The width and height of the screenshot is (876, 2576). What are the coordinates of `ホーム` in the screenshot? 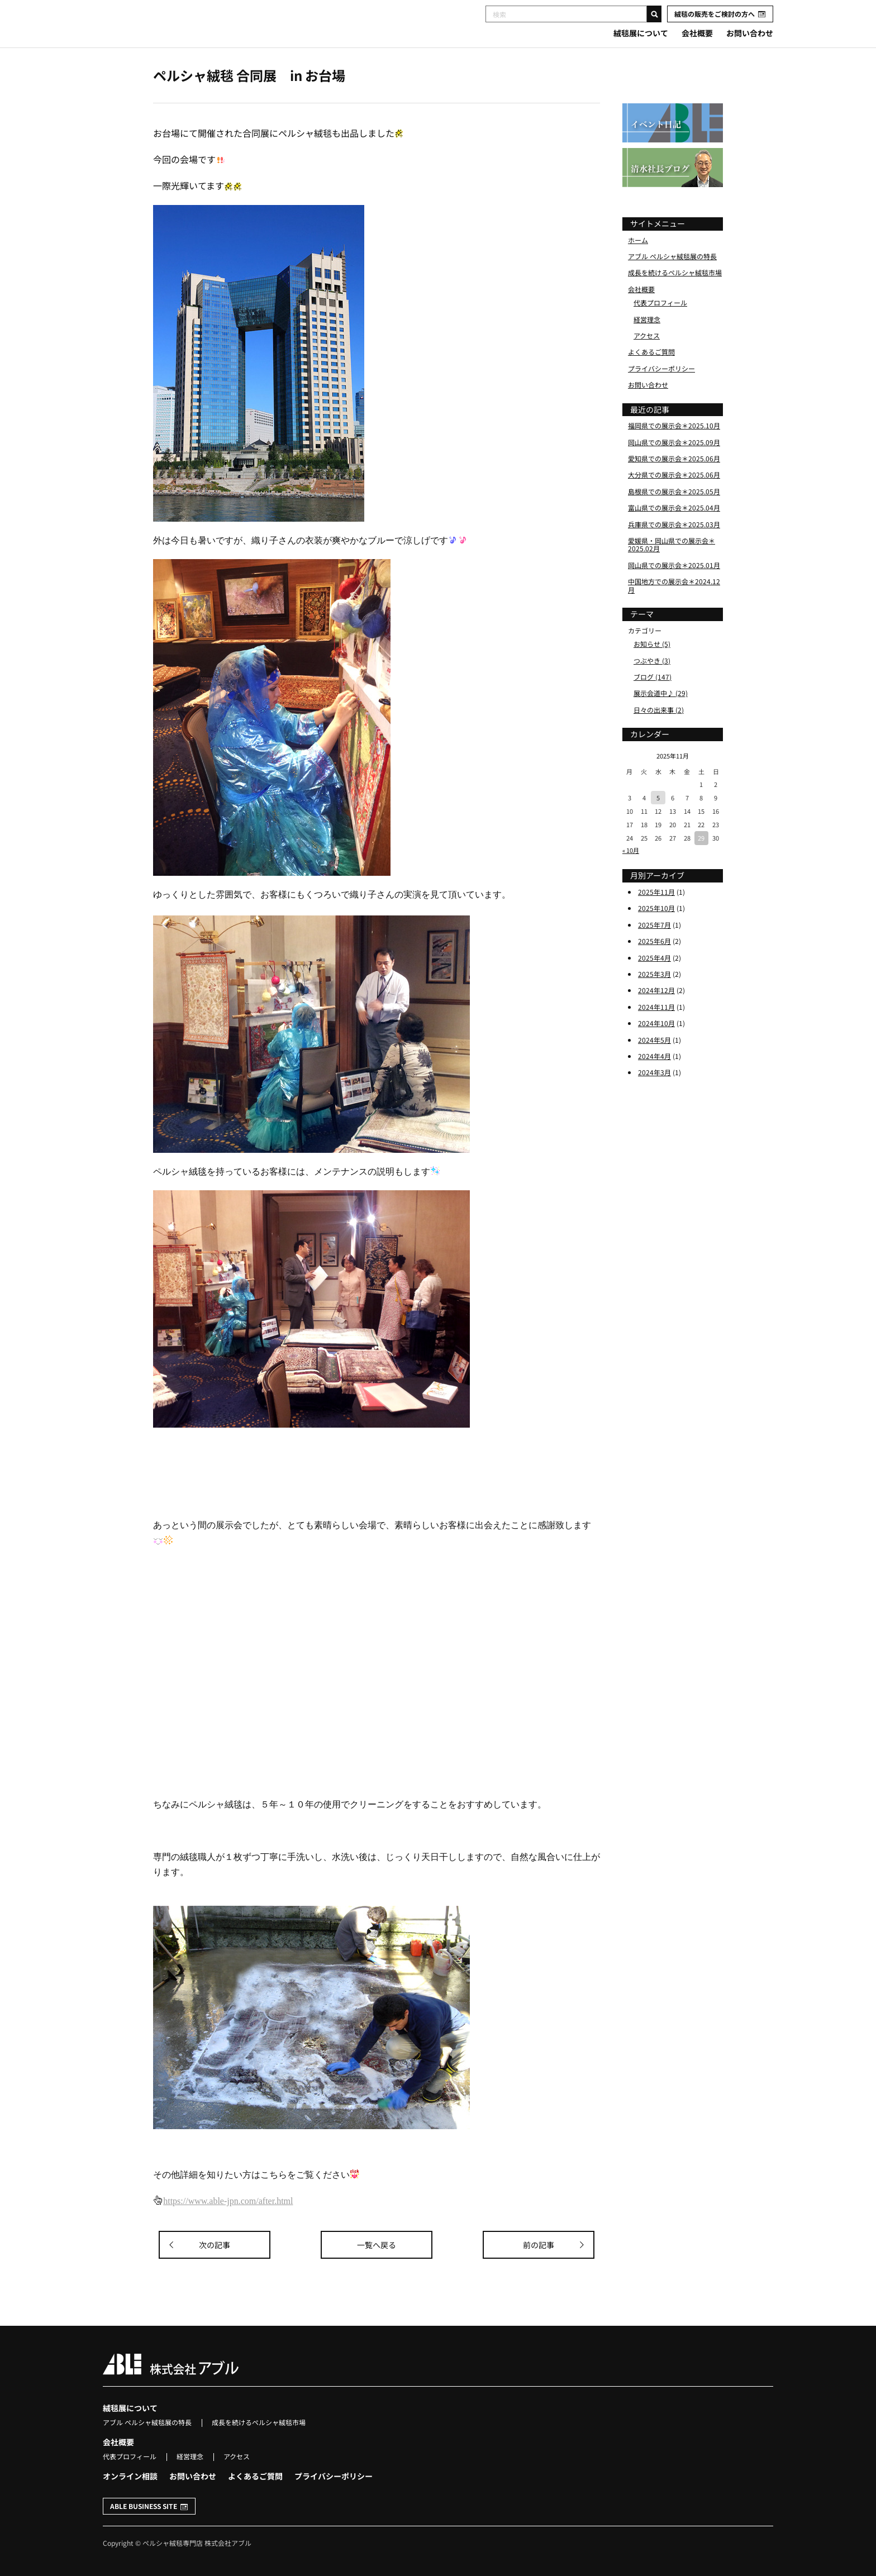 It's located at (638, 266).